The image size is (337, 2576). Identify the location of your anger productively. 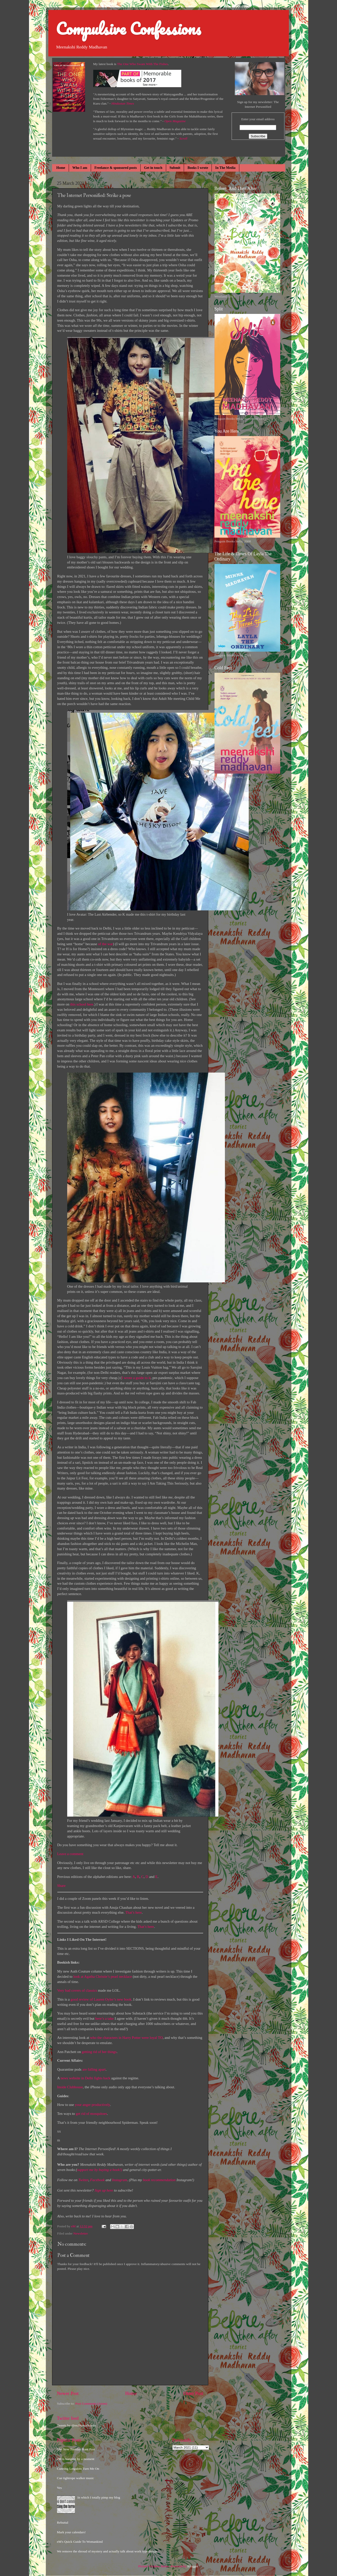
(92, 2105).